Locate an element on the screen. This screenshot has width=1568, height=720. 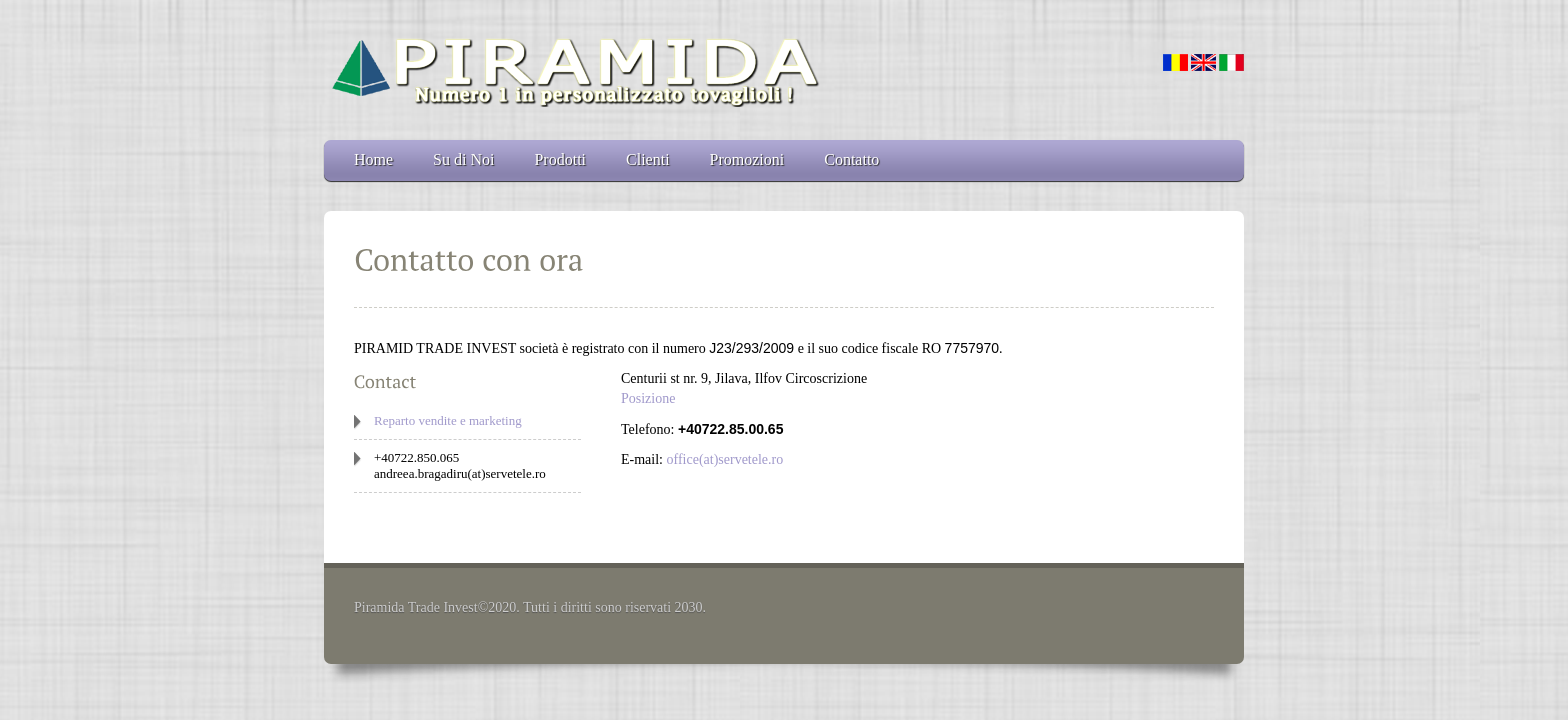
Prodotti is located at coordinates (560, 159).